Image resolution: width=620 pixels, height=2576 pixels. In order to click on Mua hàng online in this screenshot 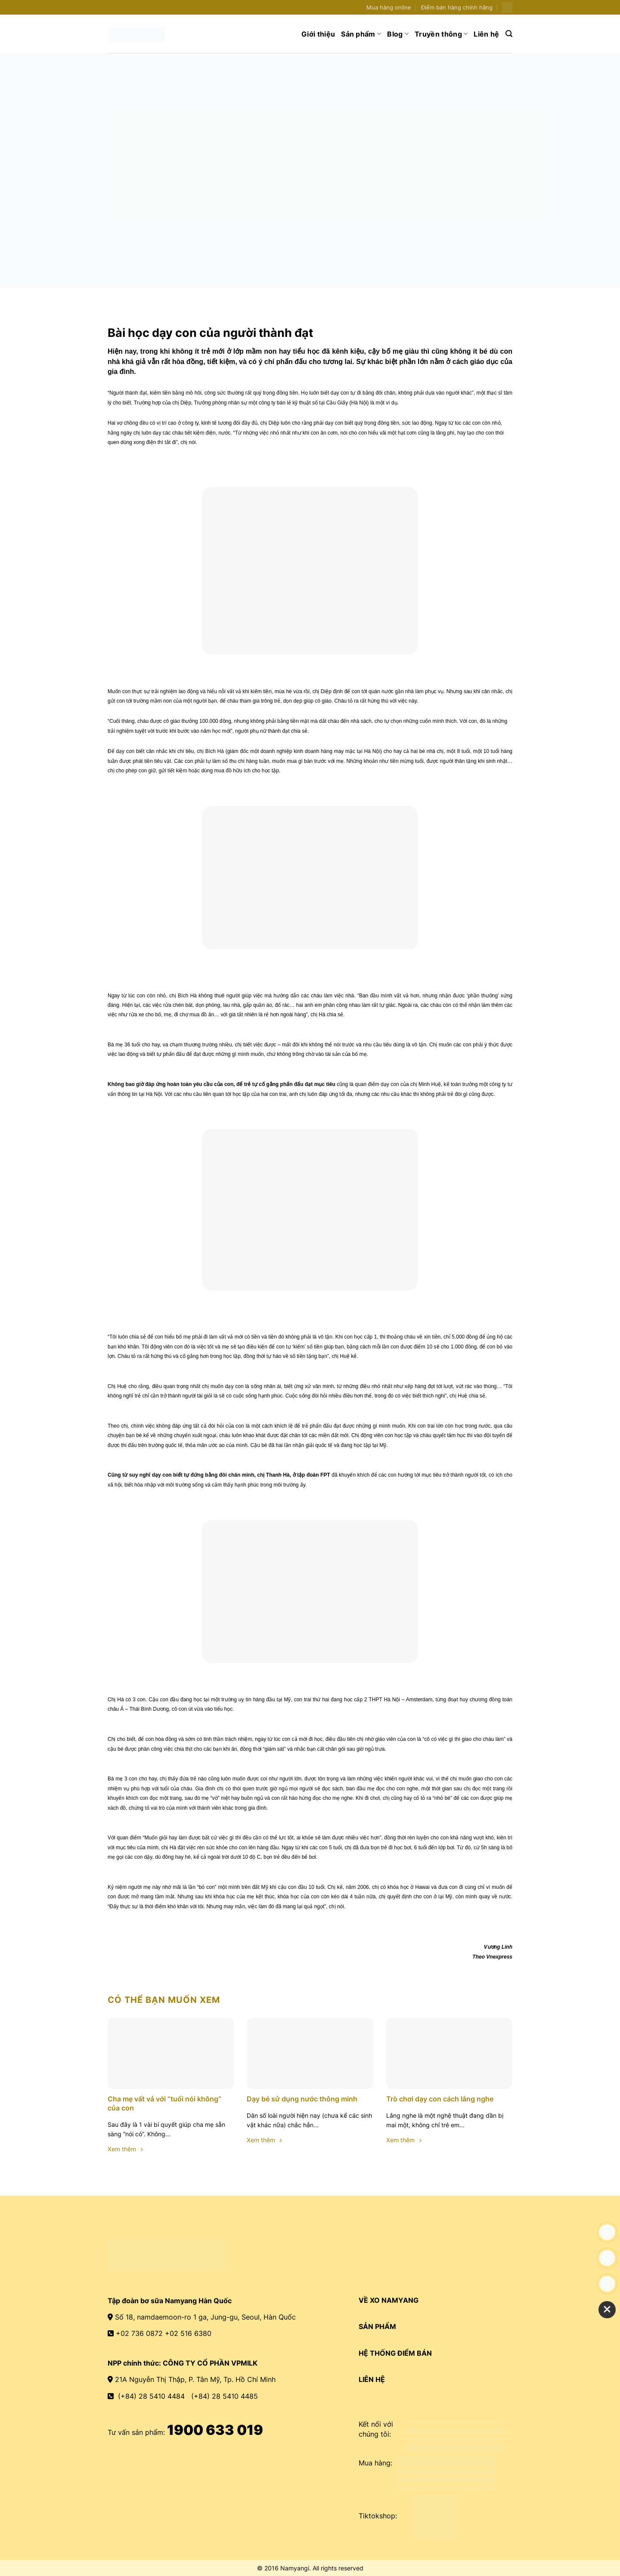, I will do `click(388, 7)`.